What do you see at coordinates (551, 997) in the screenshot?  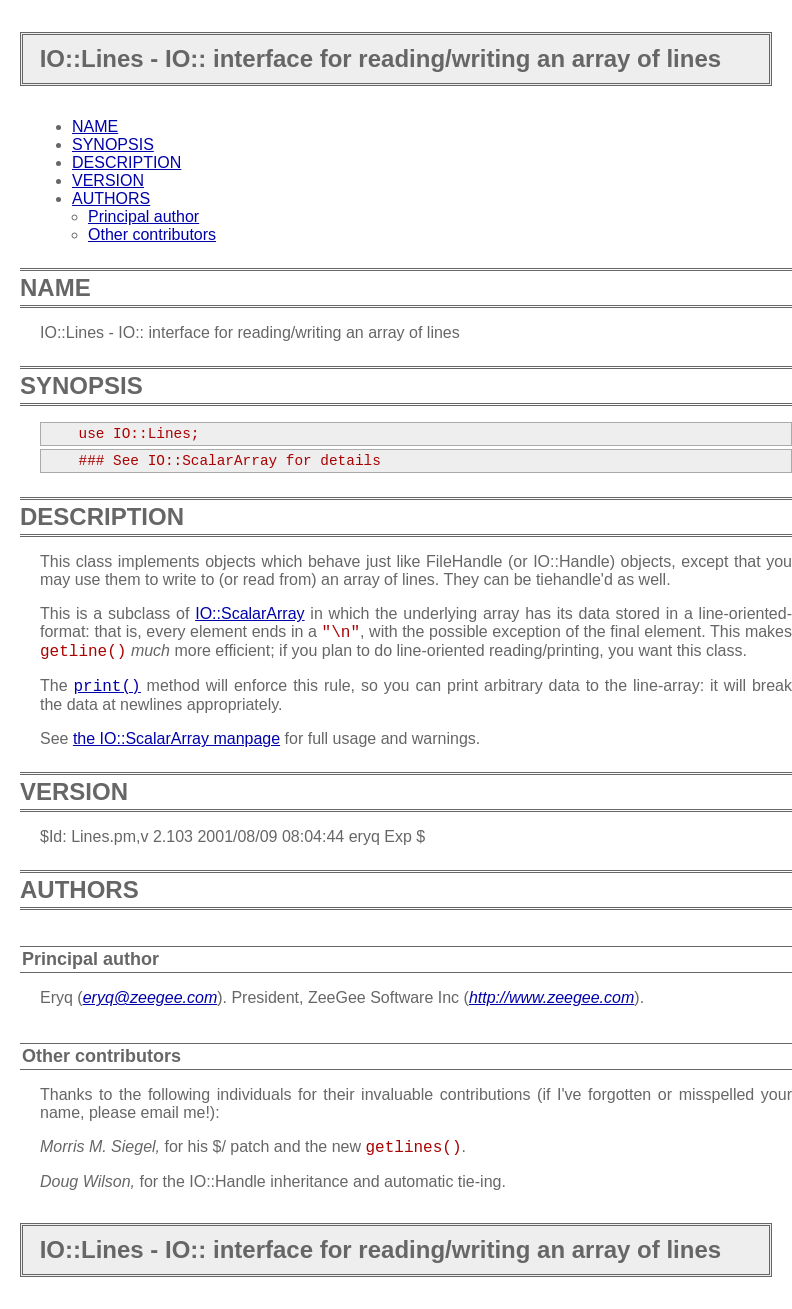 I see `http://www.zeegee.com` at bounding box center [551, 997].